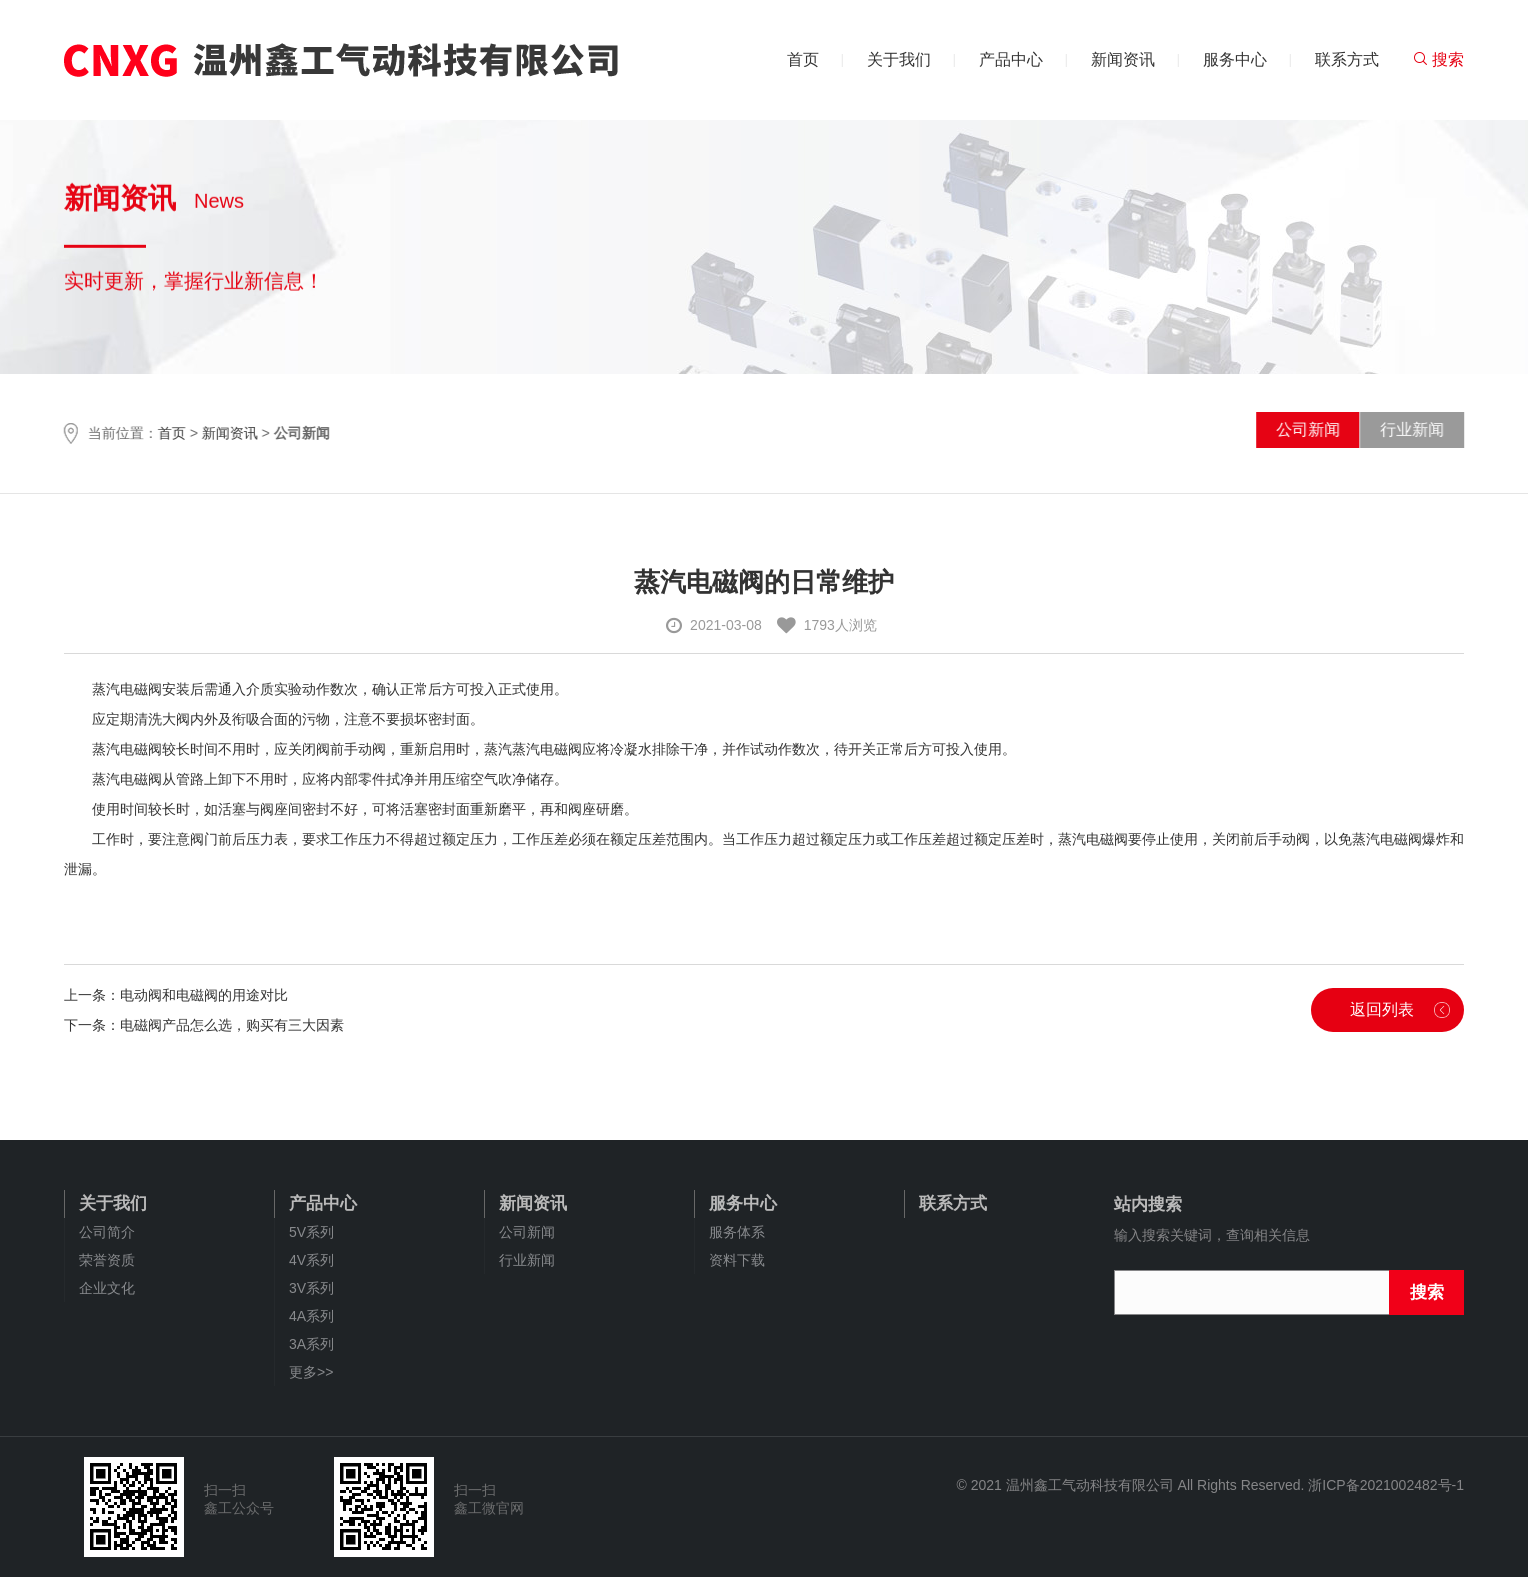  What do you see at coordinates (737, 1260) in the screenshot?
I see `资料下载` at bounding box center [737, 1260].